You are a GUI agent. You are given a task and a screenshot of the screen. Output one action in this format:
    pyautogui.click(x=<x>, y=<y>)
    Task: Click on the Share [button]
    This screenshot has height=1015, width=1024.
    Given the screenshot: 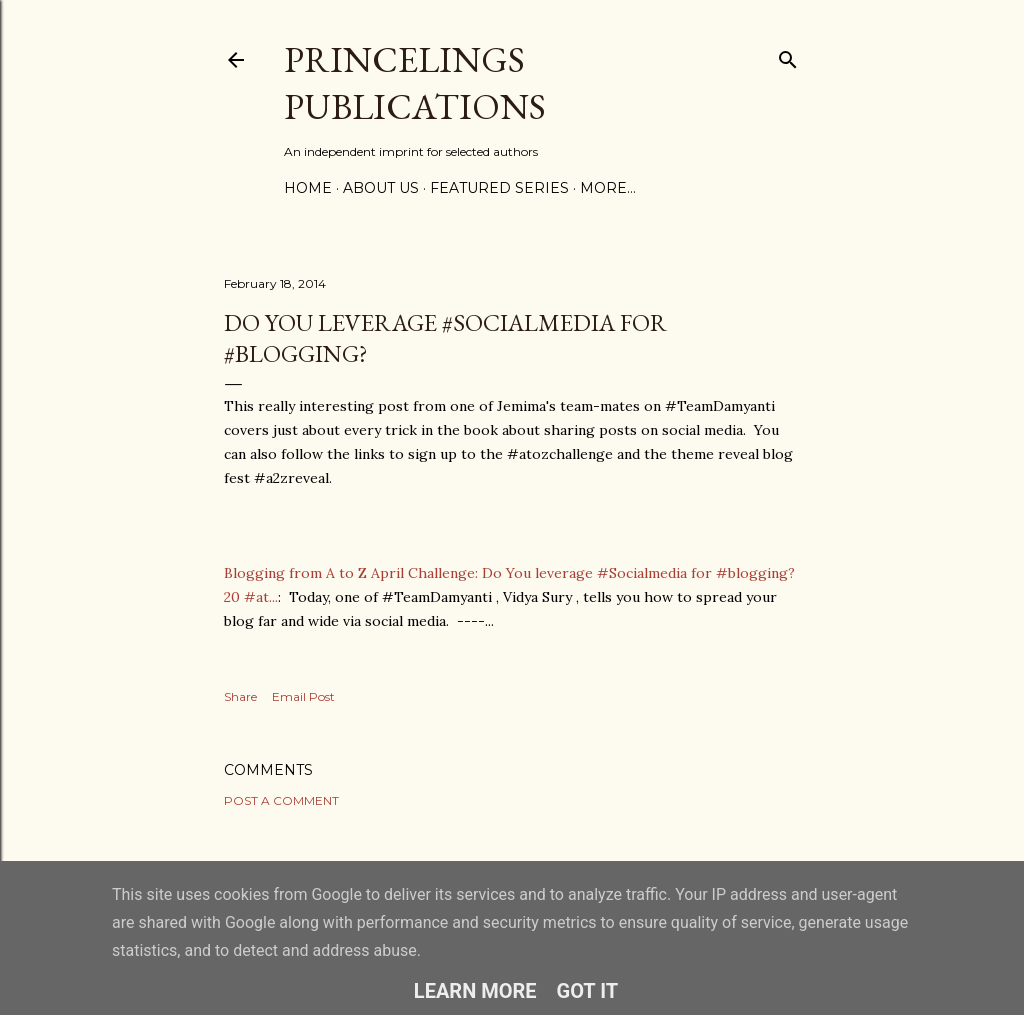 What is the action you would take?
    pyautogui.click(x=240, y=696)
    